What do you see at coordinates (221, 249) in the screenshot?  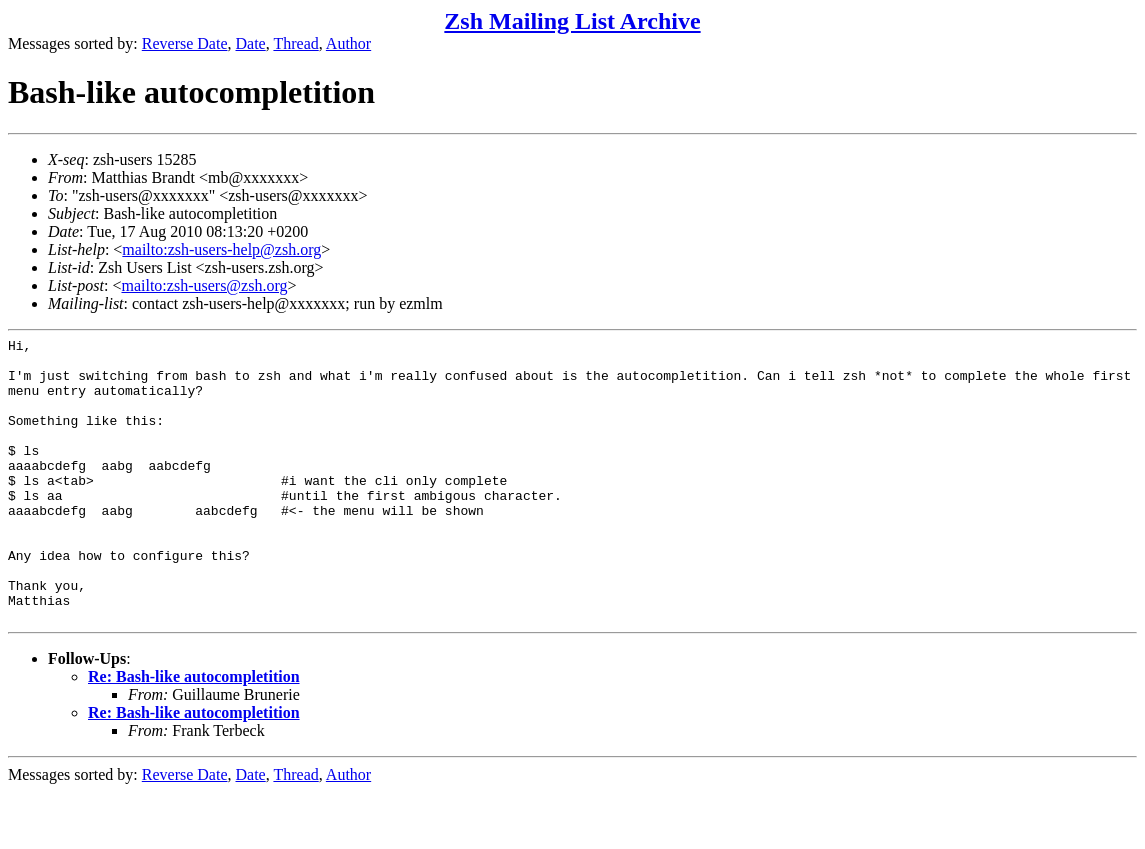 I see `mailto:zsh-users-help@zsh.org` at bounding box center [221, 249].